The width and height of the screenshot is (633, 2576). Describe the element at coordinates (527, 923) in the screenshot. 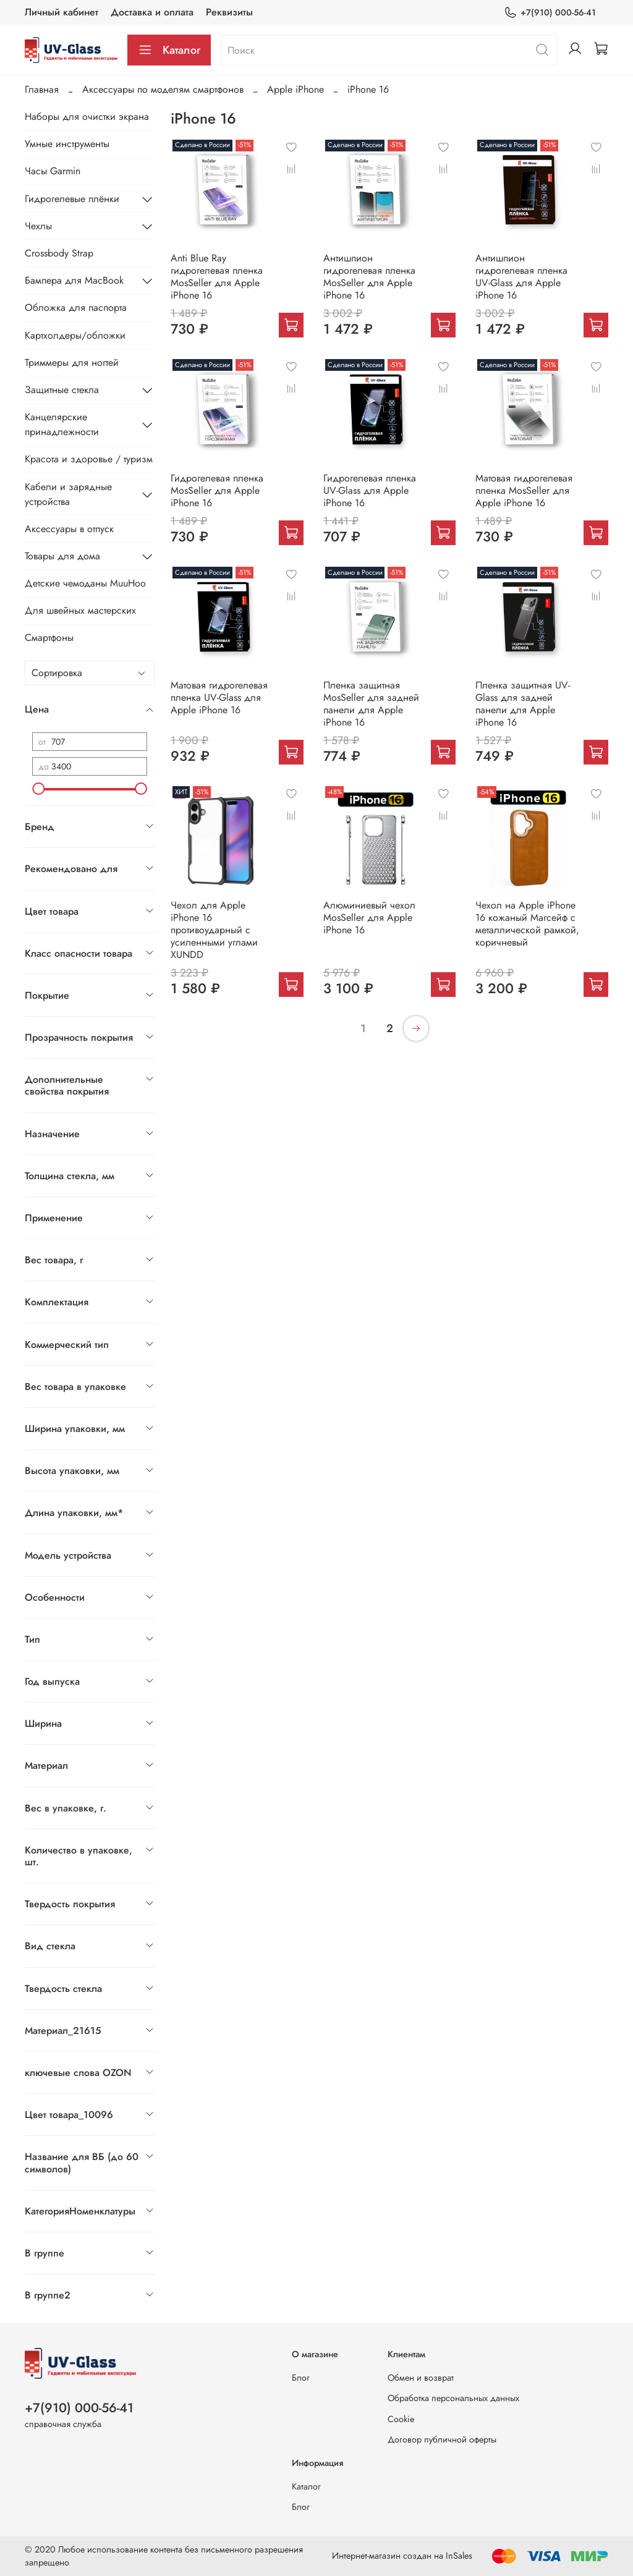

I see `Чехол на Apple iPhone 16 кожаный Магсейф с металлической рамкой, коричневый` at that location.